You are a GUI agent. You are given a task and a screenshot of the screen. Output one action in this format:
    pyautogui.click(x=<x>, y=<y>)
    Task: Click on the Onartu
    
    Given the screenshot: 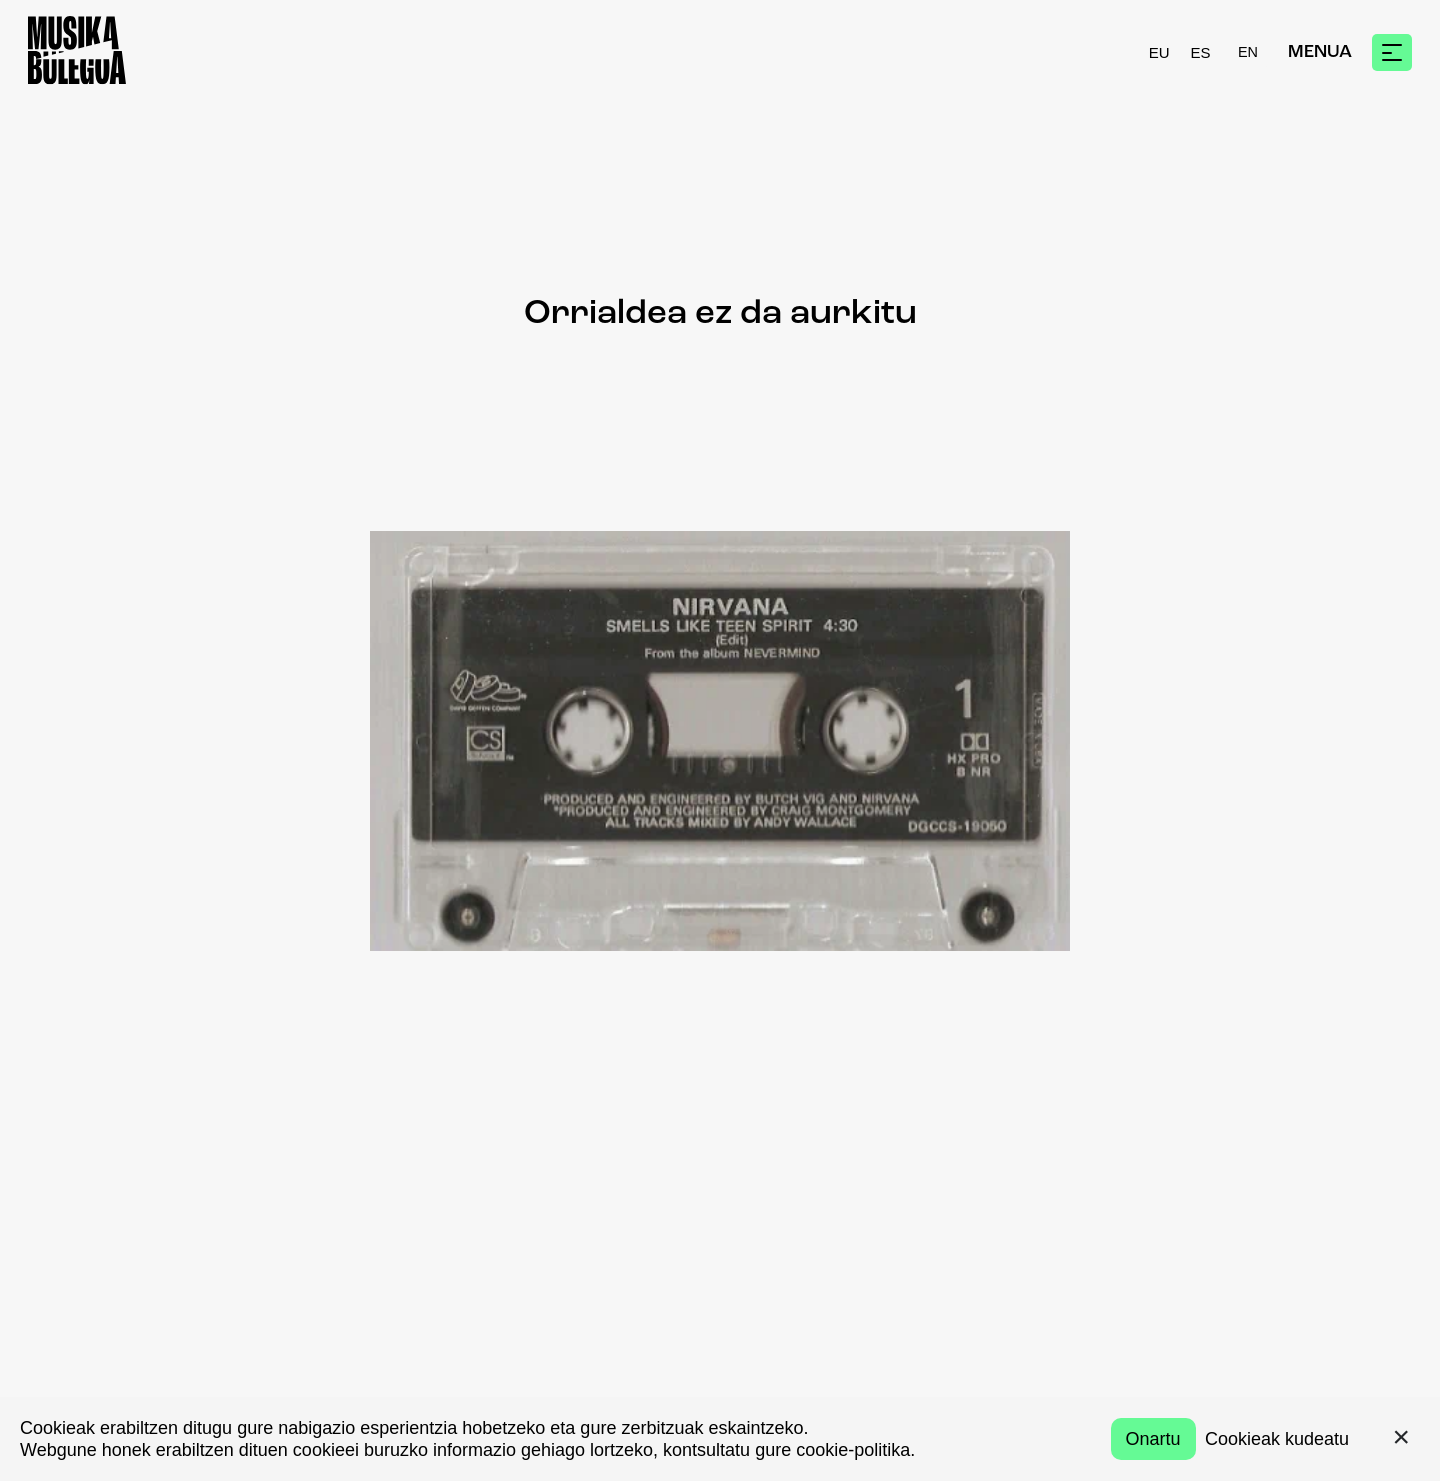 What is the action you would take?
    pyautogui.click(x=1153, y=1439)
    